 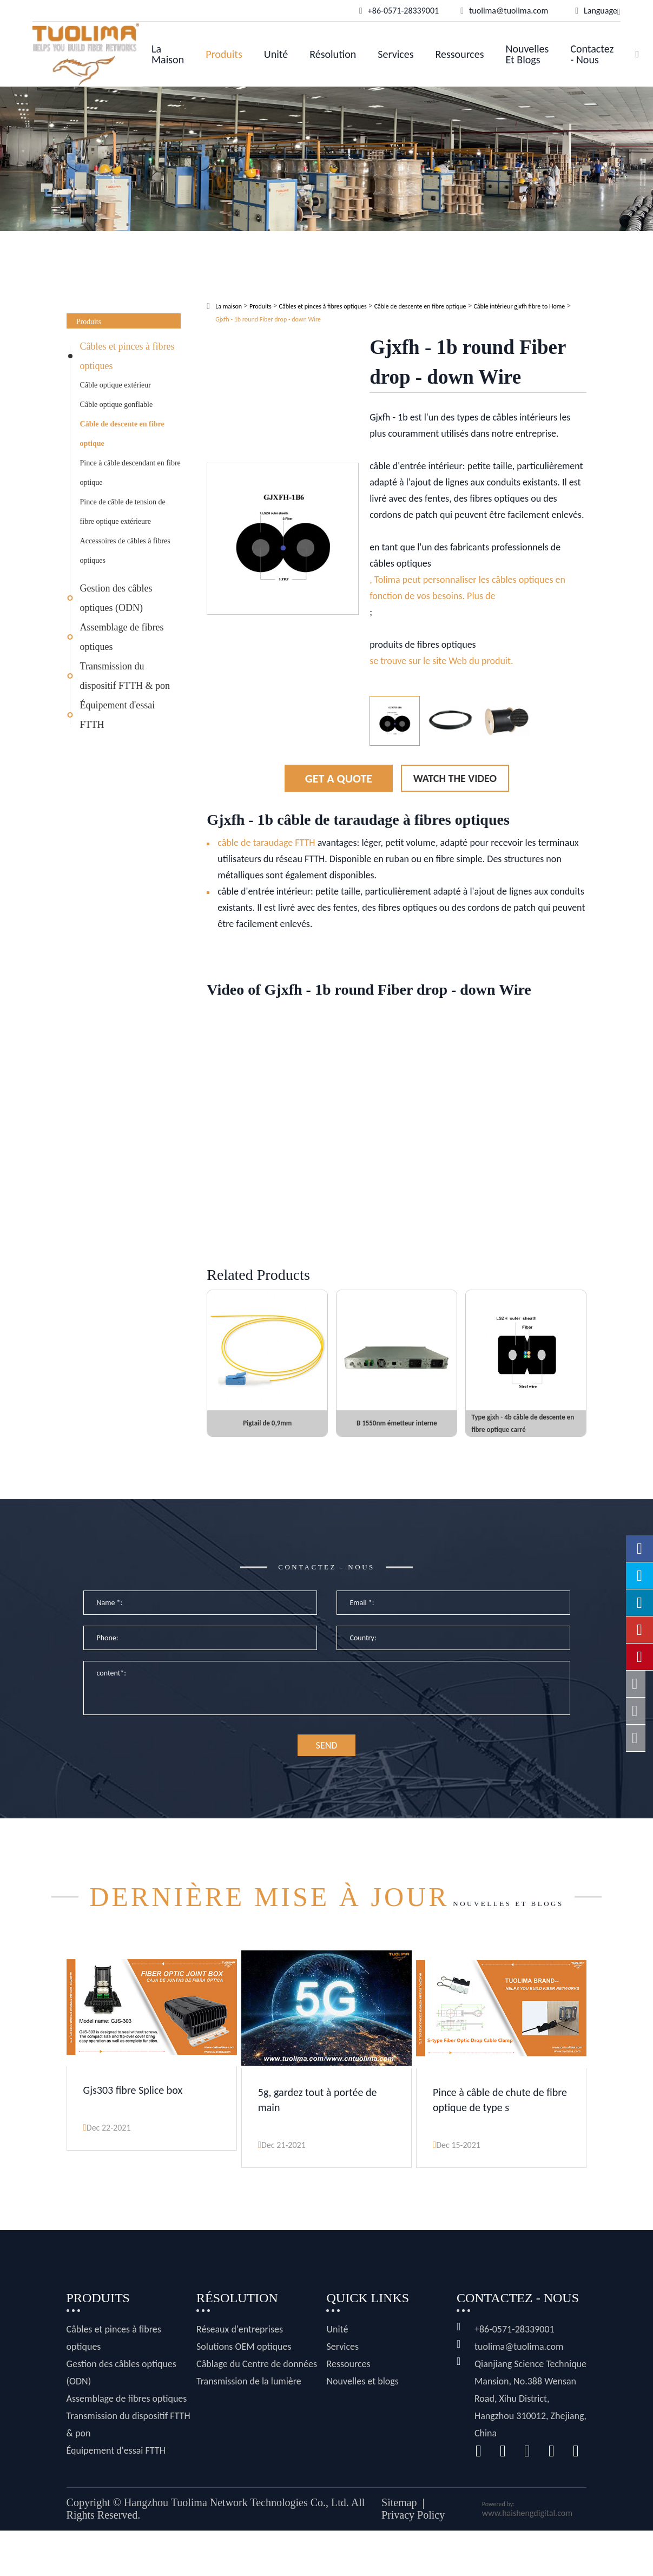 What do you see at coordinates (243, 2392) in the screenshot?
I see `Solutions OEM optiques` at bounding box center [243, 2392].